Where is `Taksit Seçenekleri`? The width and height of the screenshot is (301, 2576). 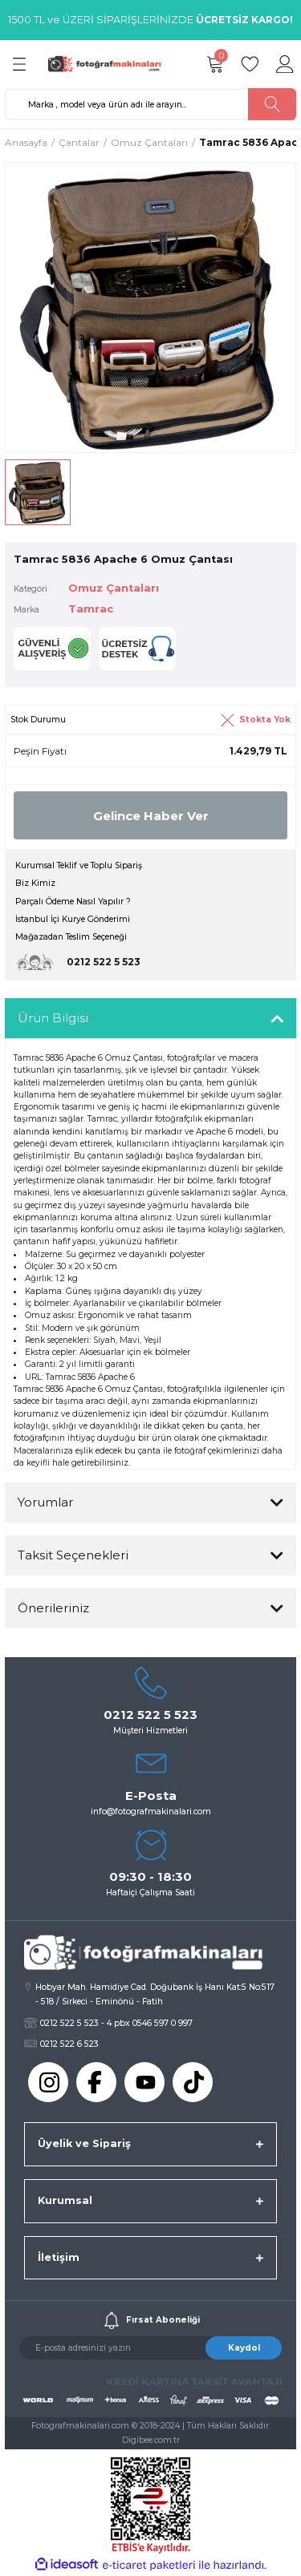
Taksit Seçenekleri is located at coordinates (73, 1555).